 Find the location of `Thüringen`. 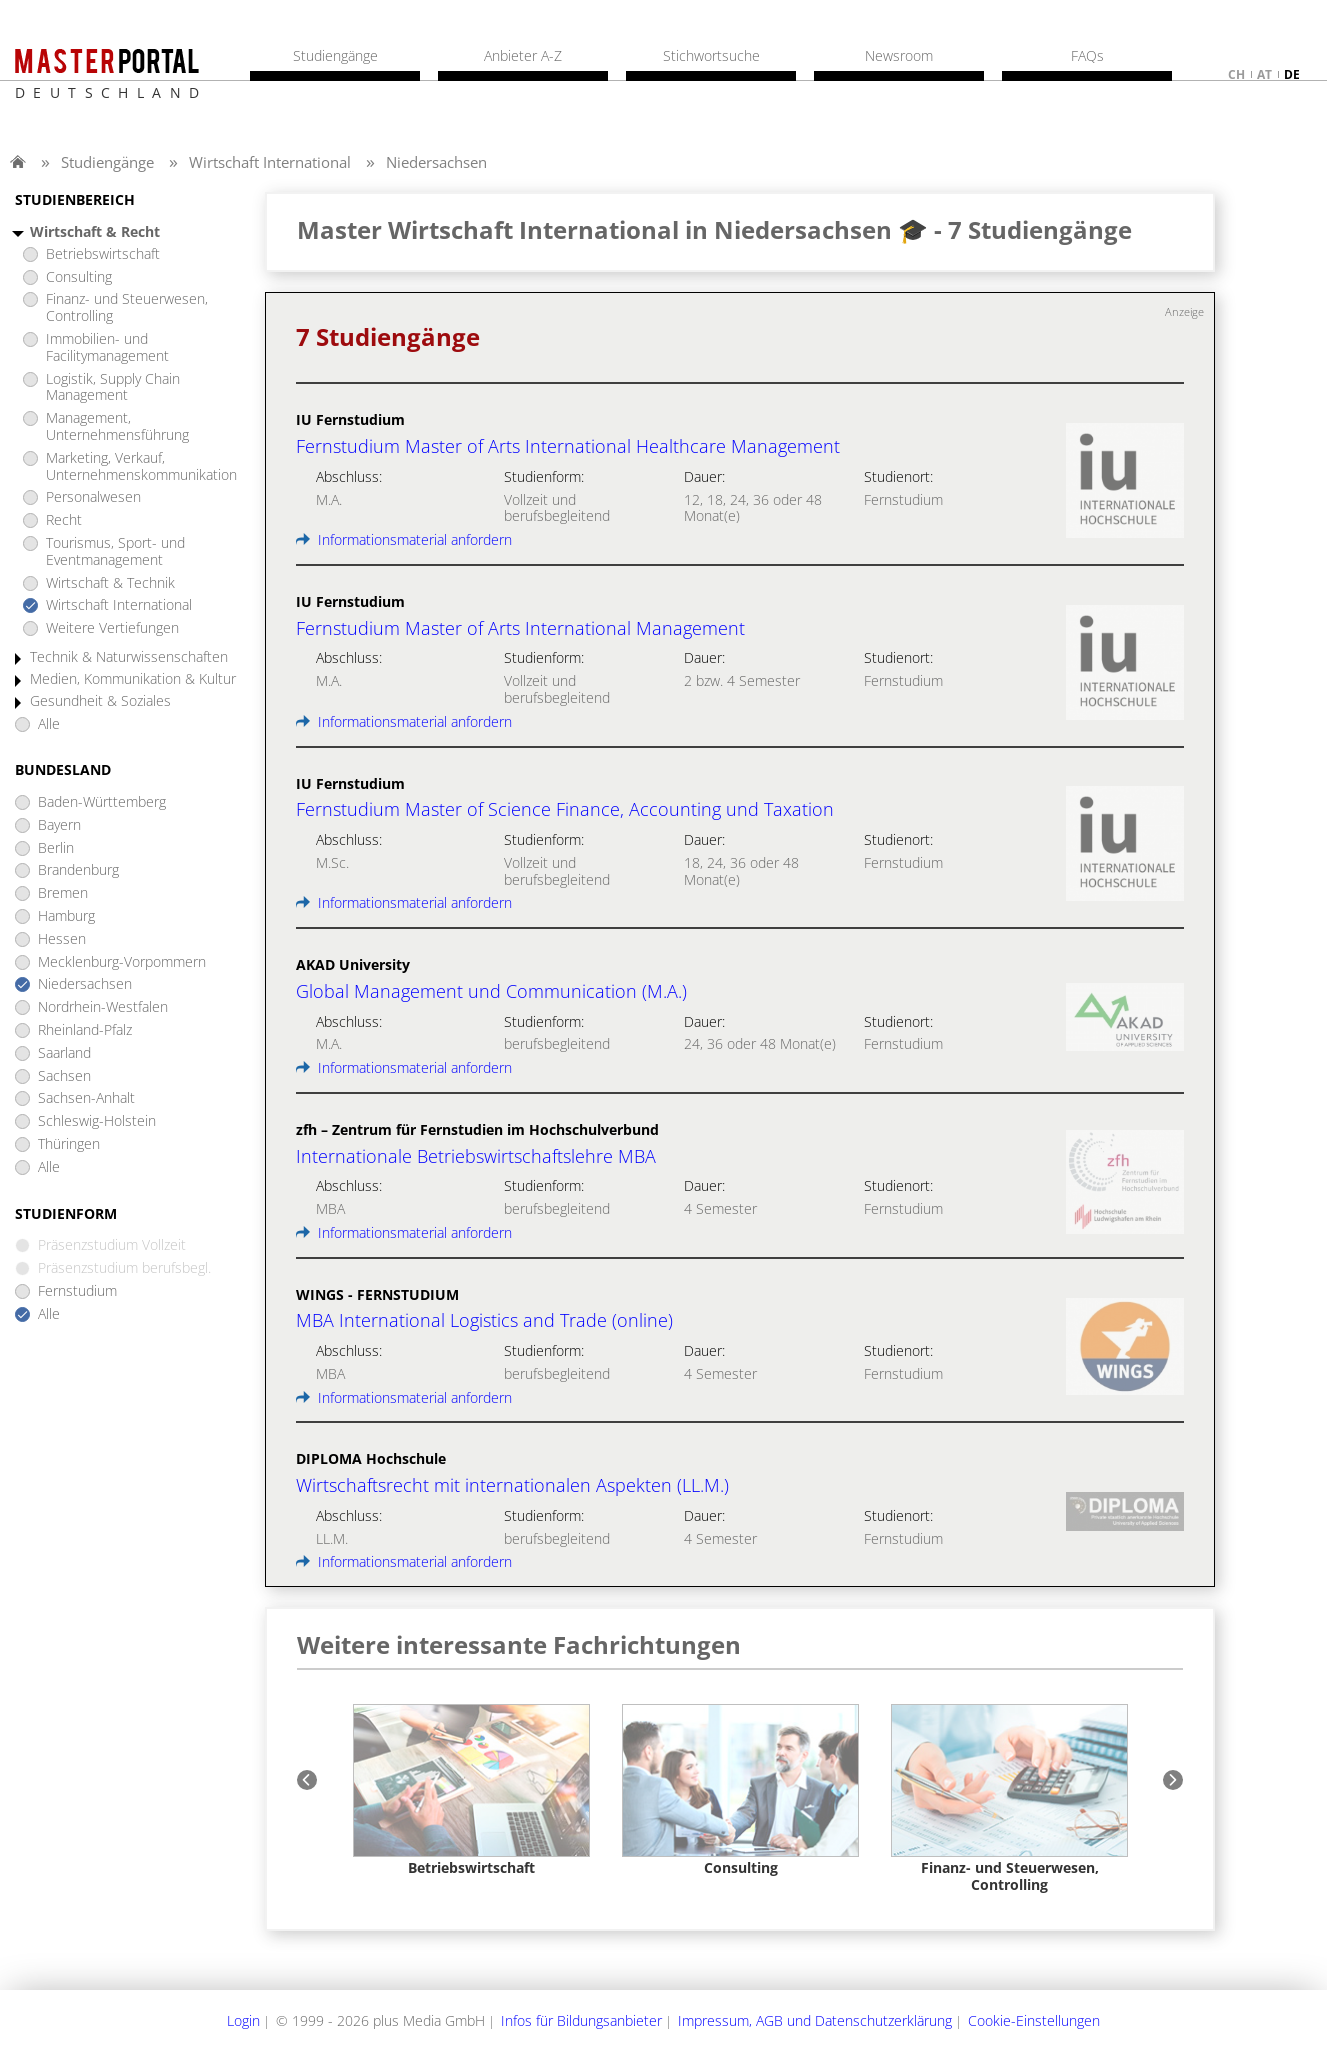

Thüringen is located at coordinates (69, 1144).